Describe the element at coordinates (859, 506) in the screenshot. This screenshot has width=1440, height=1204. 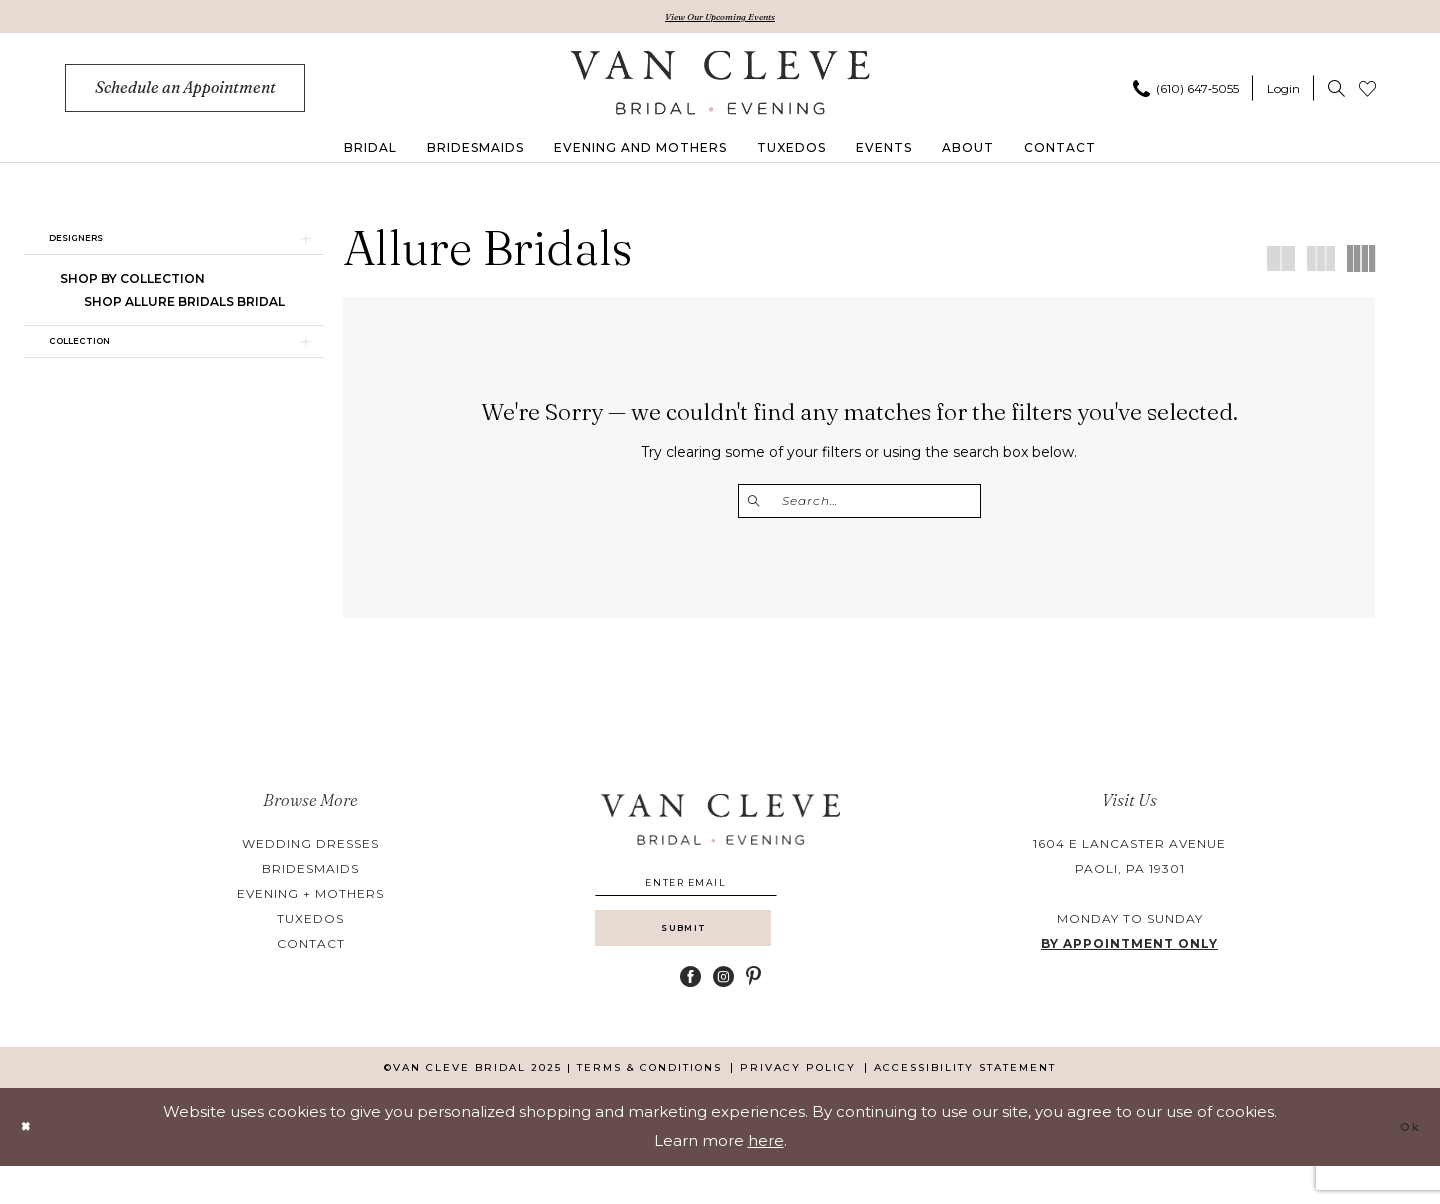
I see `[Enter Search Text]` at that location.